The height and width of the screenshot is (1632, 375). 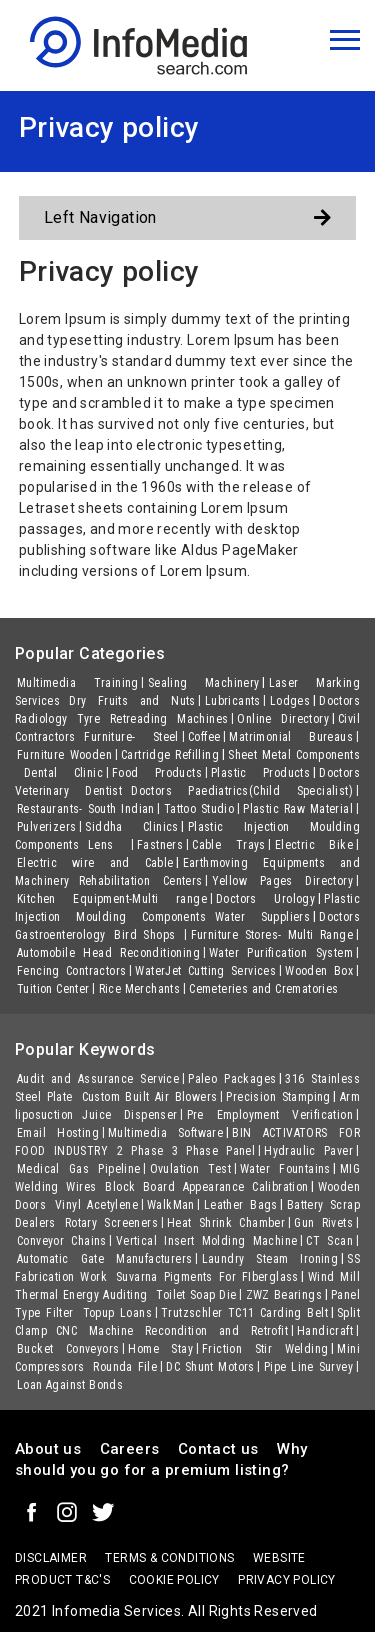 I want to click on Lodges, so click(x=290, y=701).